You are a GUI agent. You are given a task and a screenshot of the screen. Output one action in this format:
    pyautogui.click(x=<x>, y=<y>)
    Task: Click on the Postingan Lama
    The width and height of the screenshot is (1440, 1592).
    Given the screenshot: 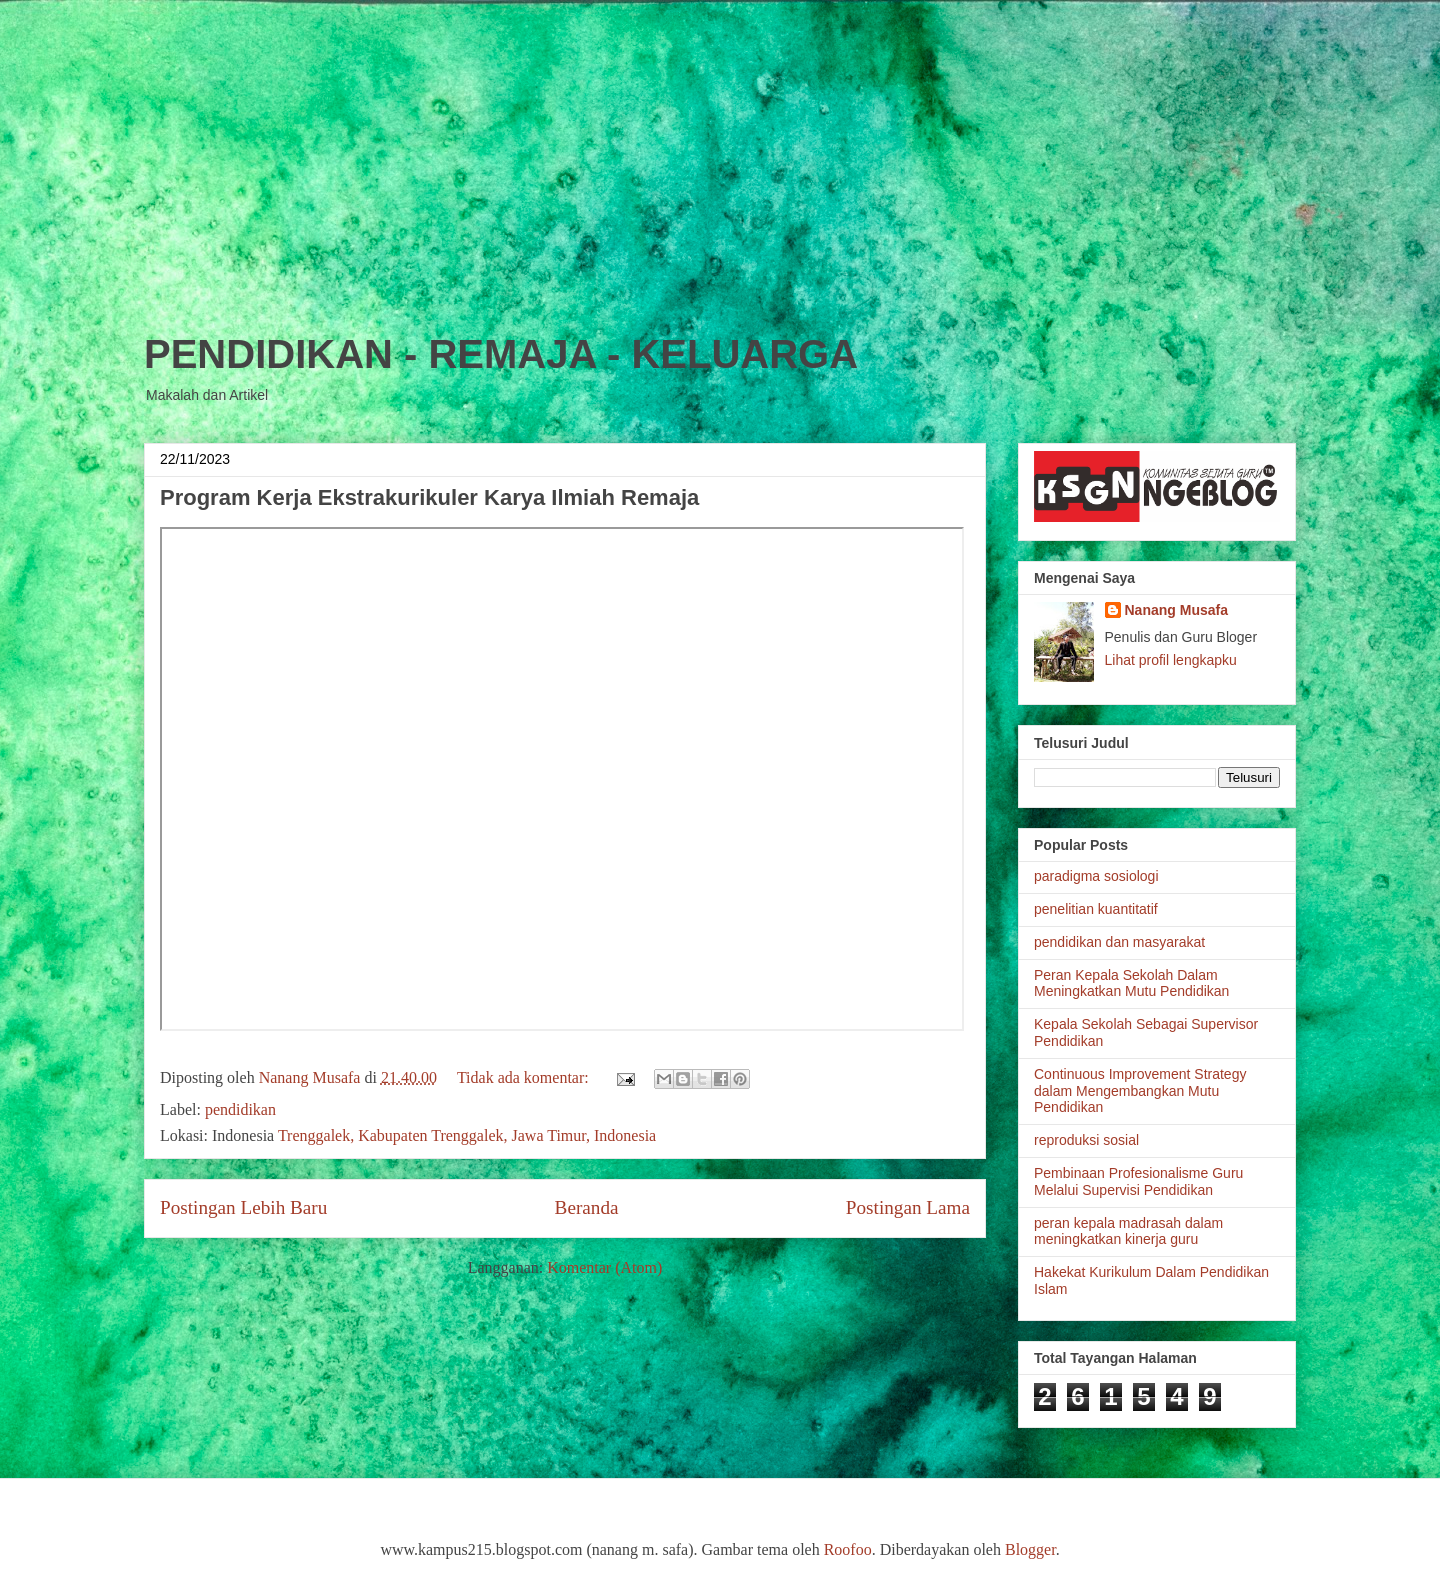 What is the action you would take?
    pyautogui.click(x=908, y=1207)
    